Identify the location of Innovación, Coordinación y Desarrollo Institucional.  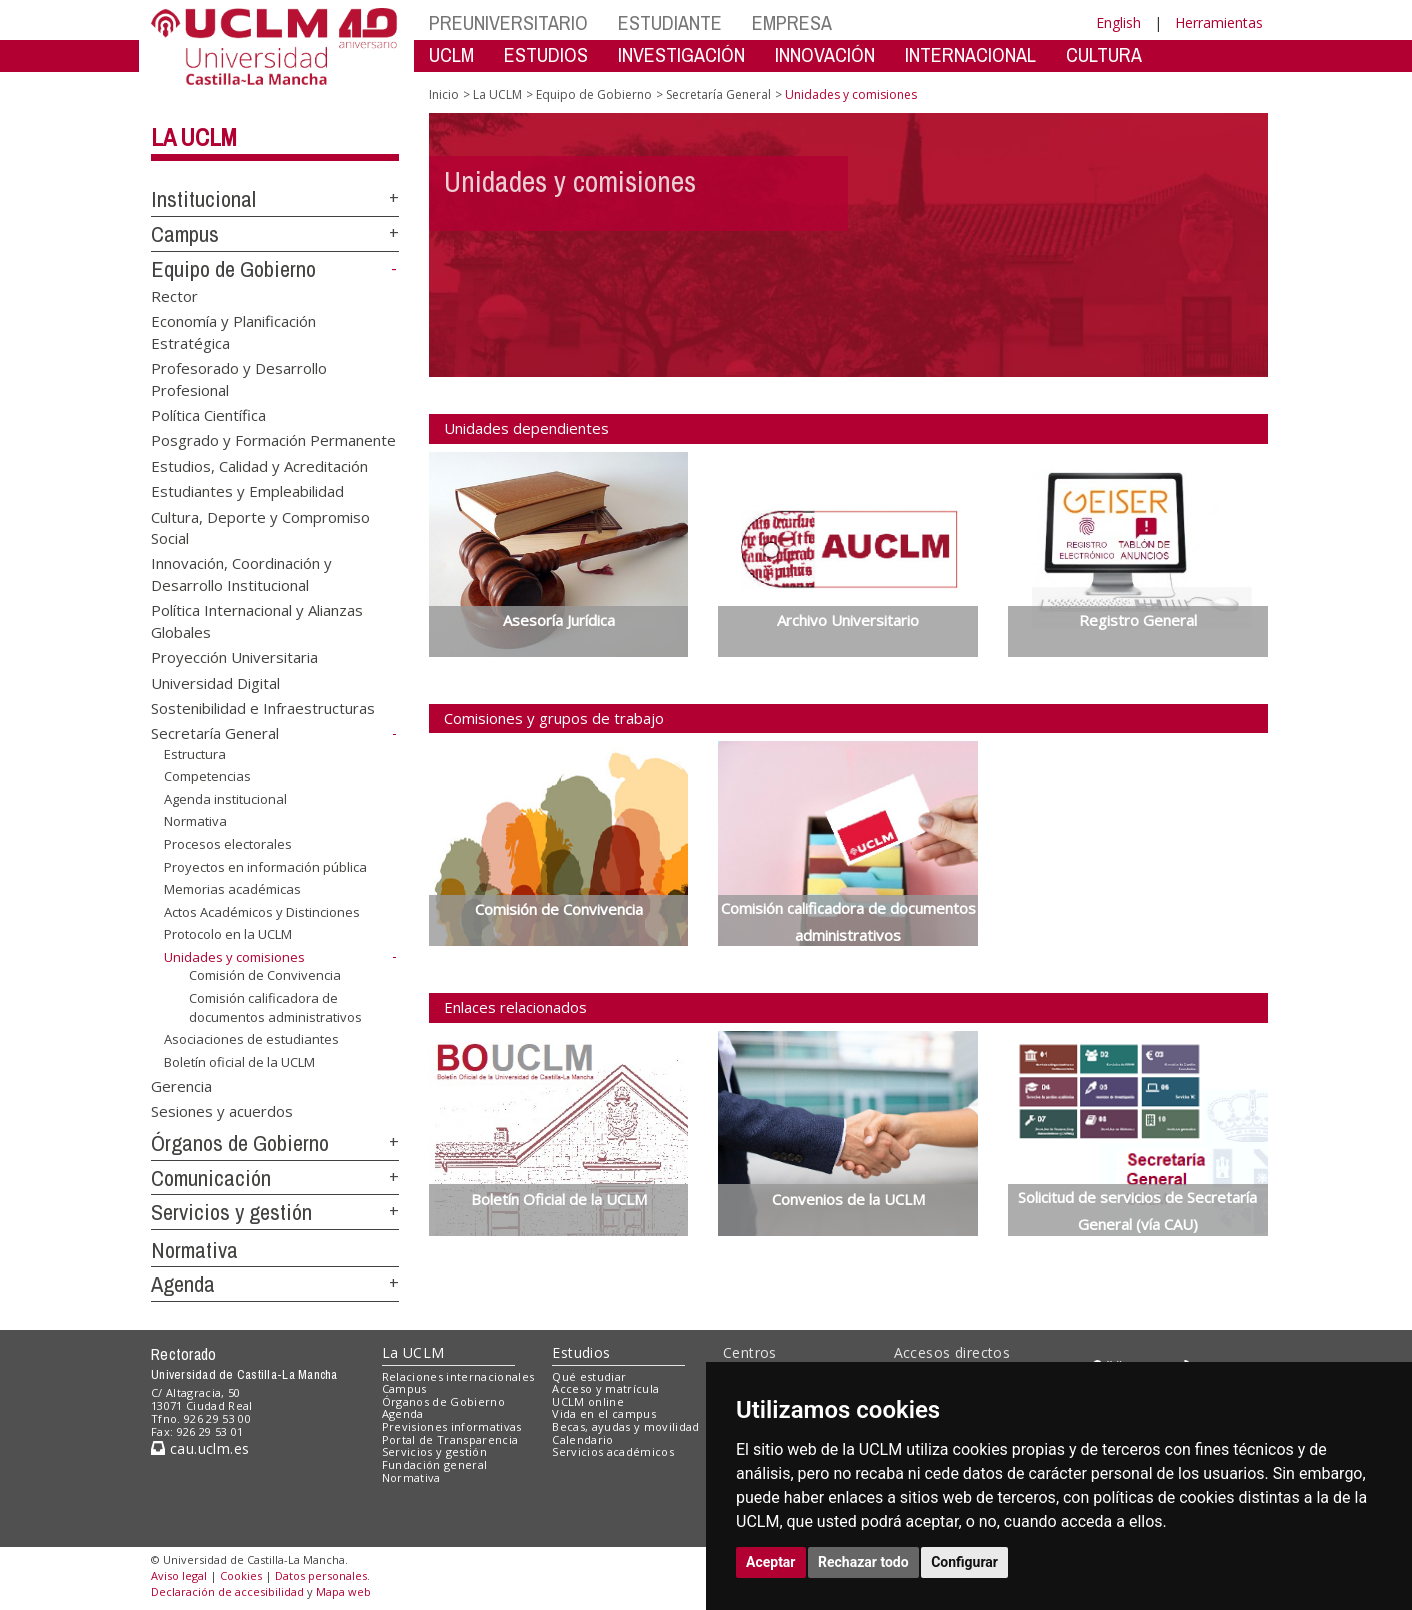
(241, 573).